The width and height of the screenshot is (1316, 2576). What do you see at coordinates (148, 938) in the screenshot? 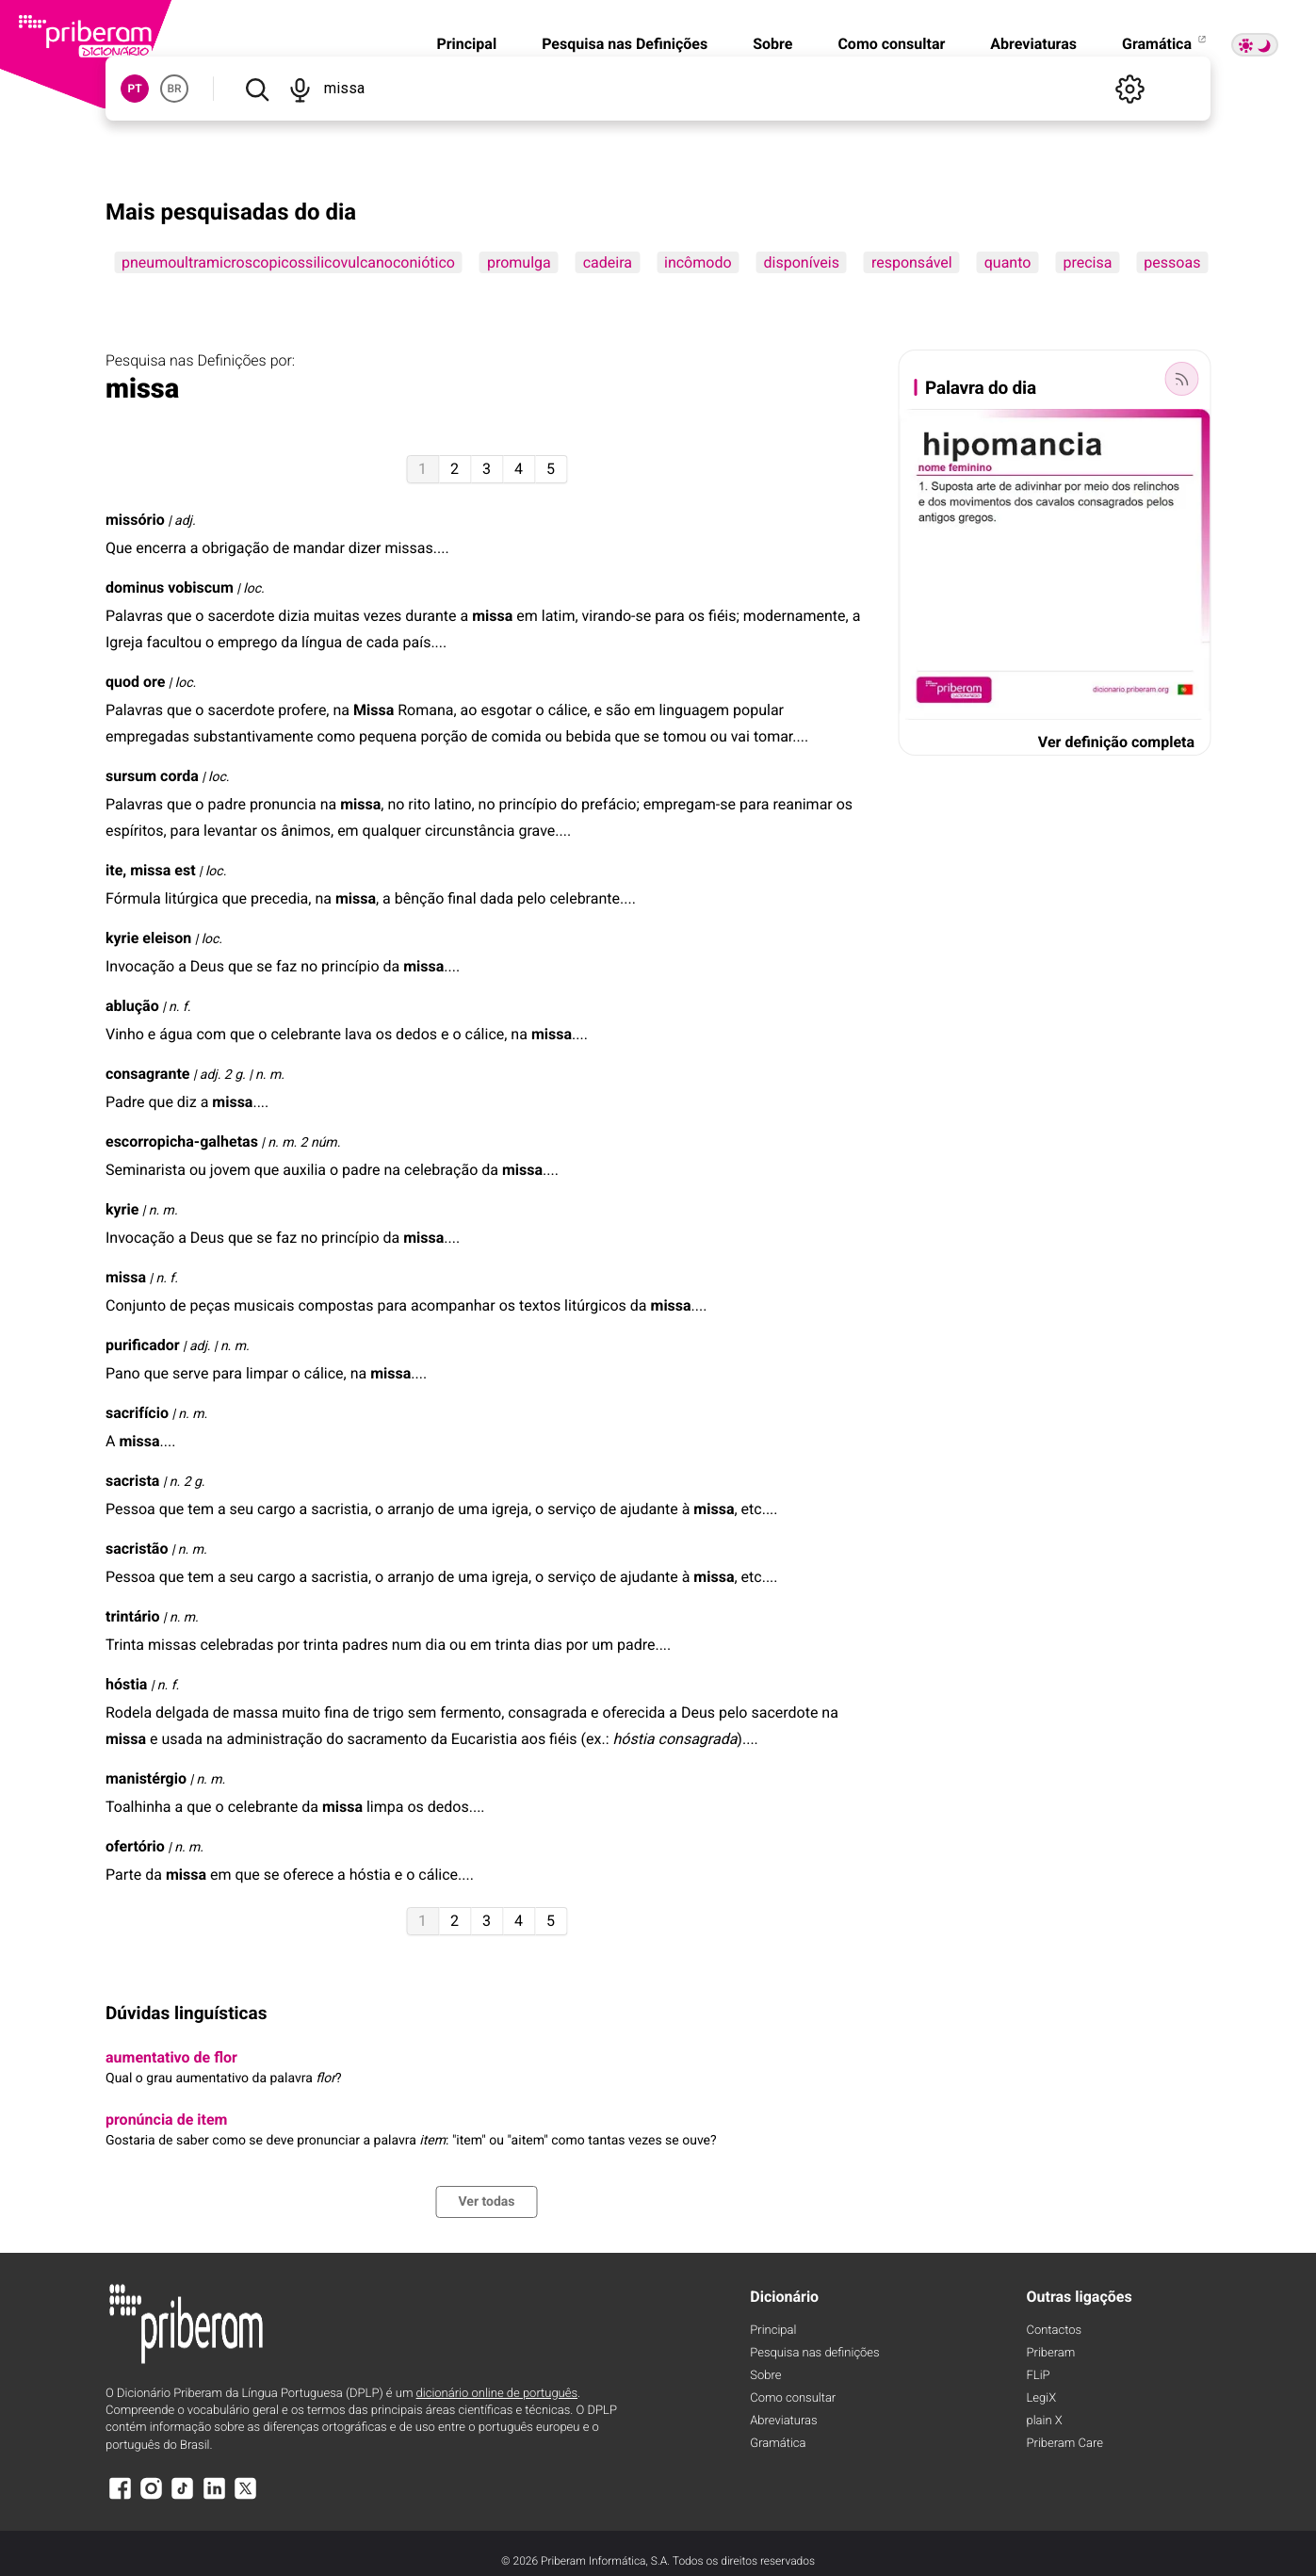
I see `kyrie eleison` at bounding box center [148, 938].